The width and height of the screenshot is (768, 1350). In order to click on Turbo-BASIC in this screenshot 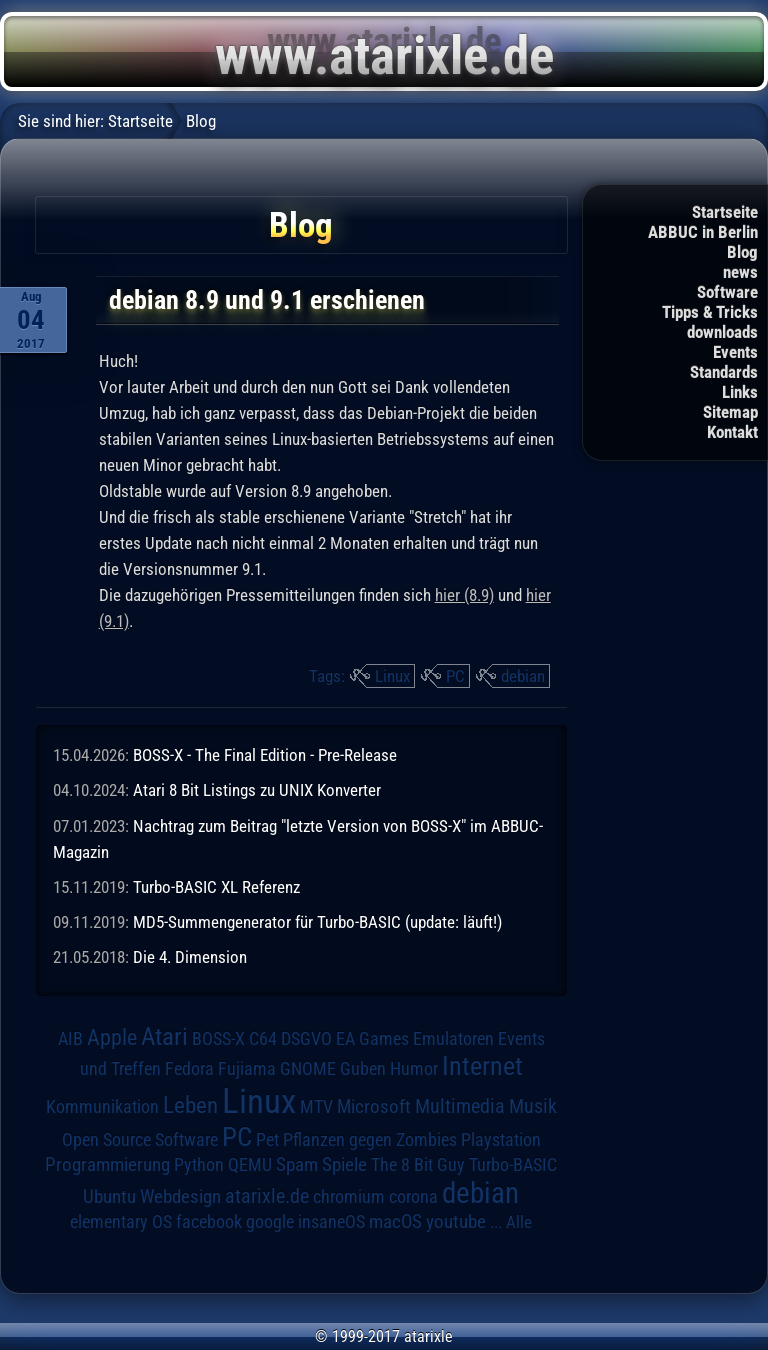, I will do `click(513, 1164)`.